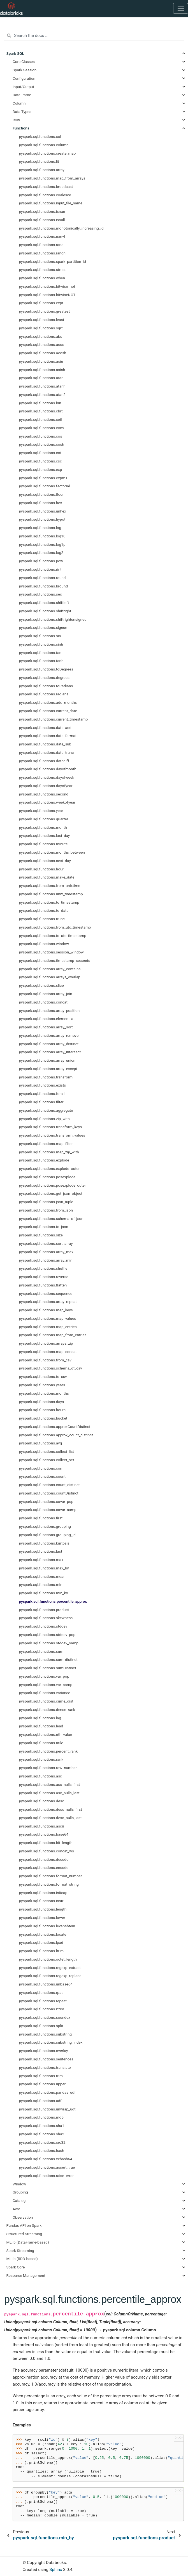 The image size is (188, 2576). I want to click on pyspark.sql.functions.trim, so click(41, 2076).